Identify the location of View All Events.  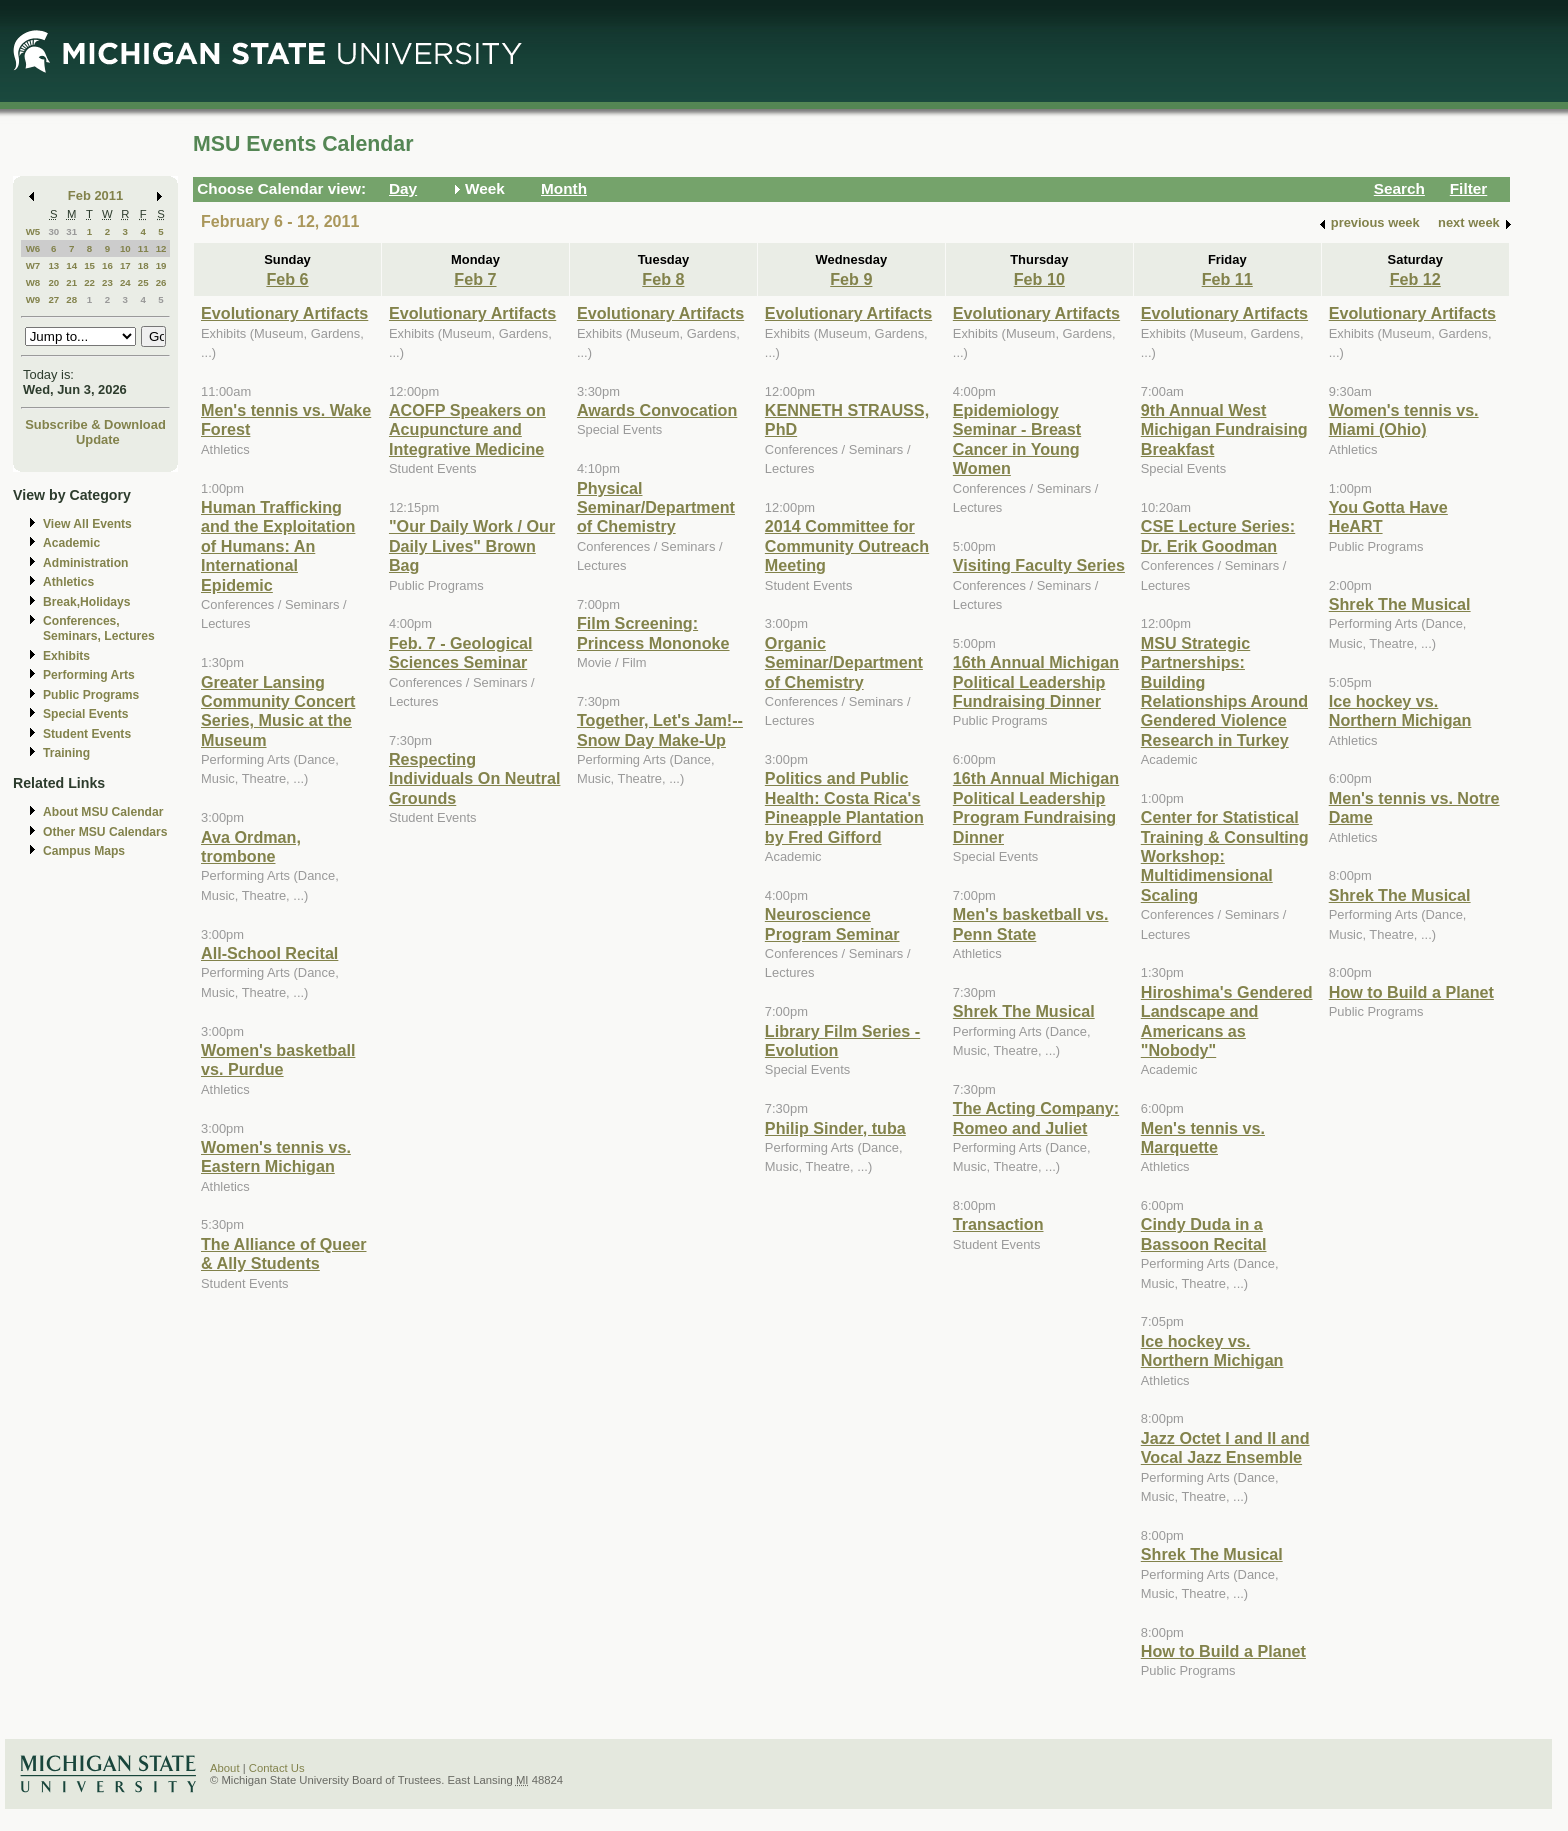
(87, 524).